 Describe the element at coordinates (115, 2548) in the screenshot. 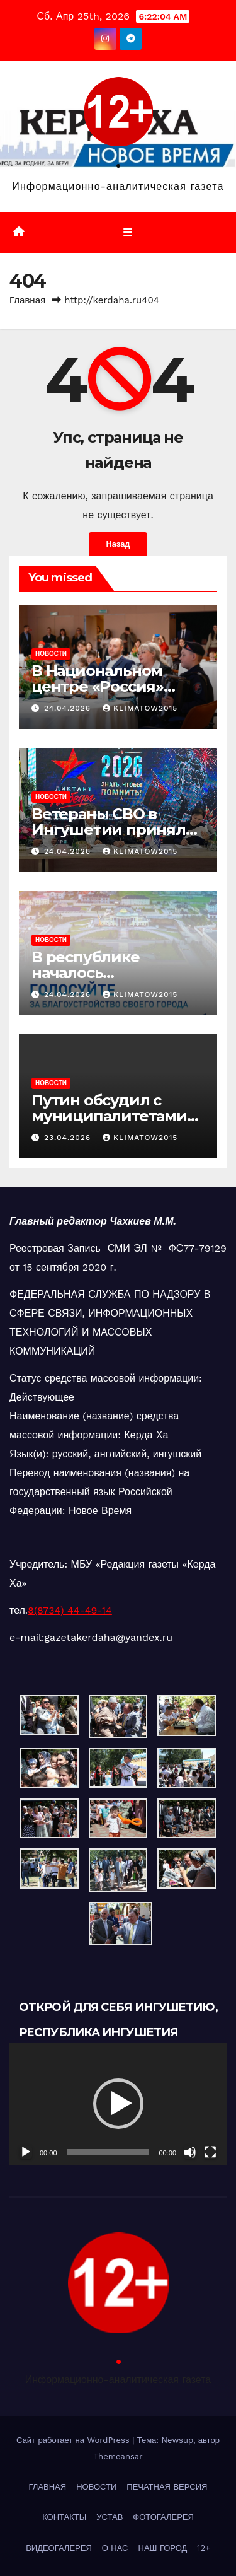

I see `О НАС` at that location.